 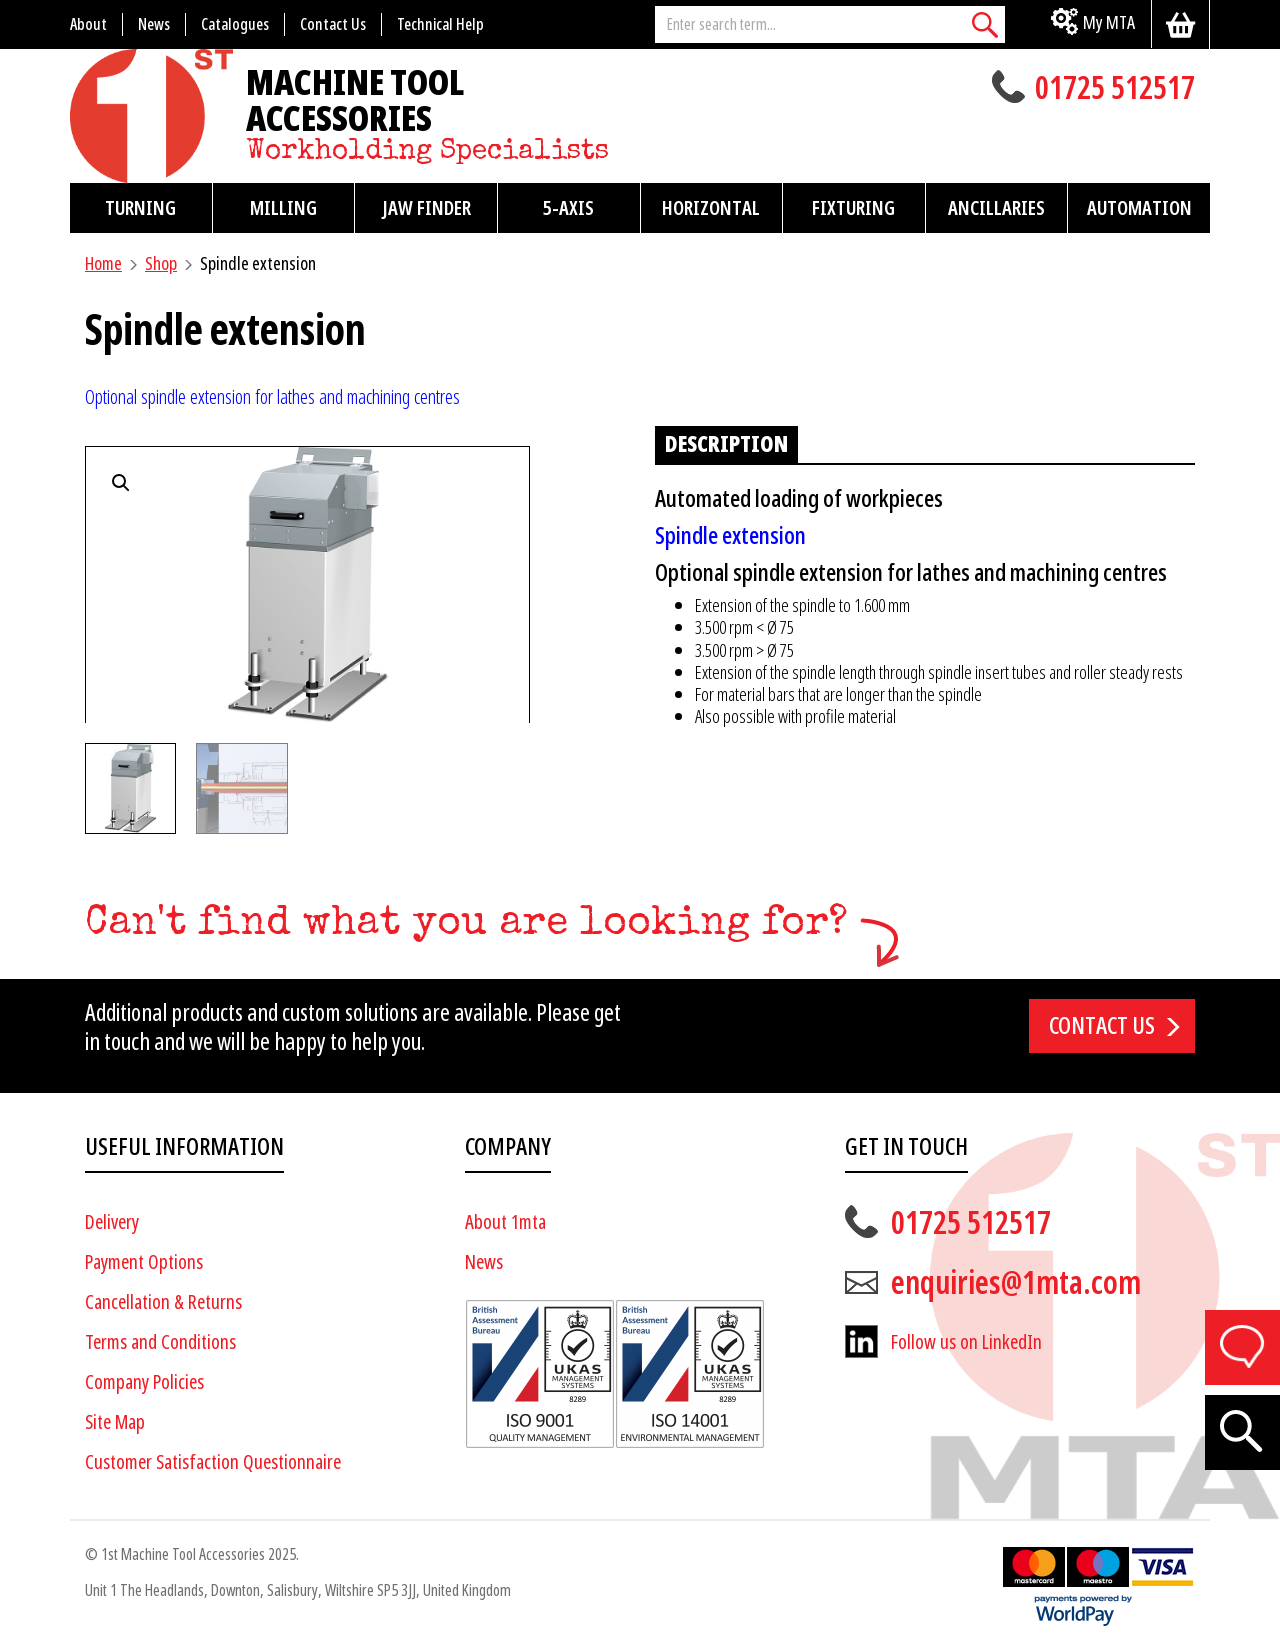 What do you see at coordinates (160, 1341) in the screenshot?
I see `Terms and Conditions` at bounding box center [160, 1341].